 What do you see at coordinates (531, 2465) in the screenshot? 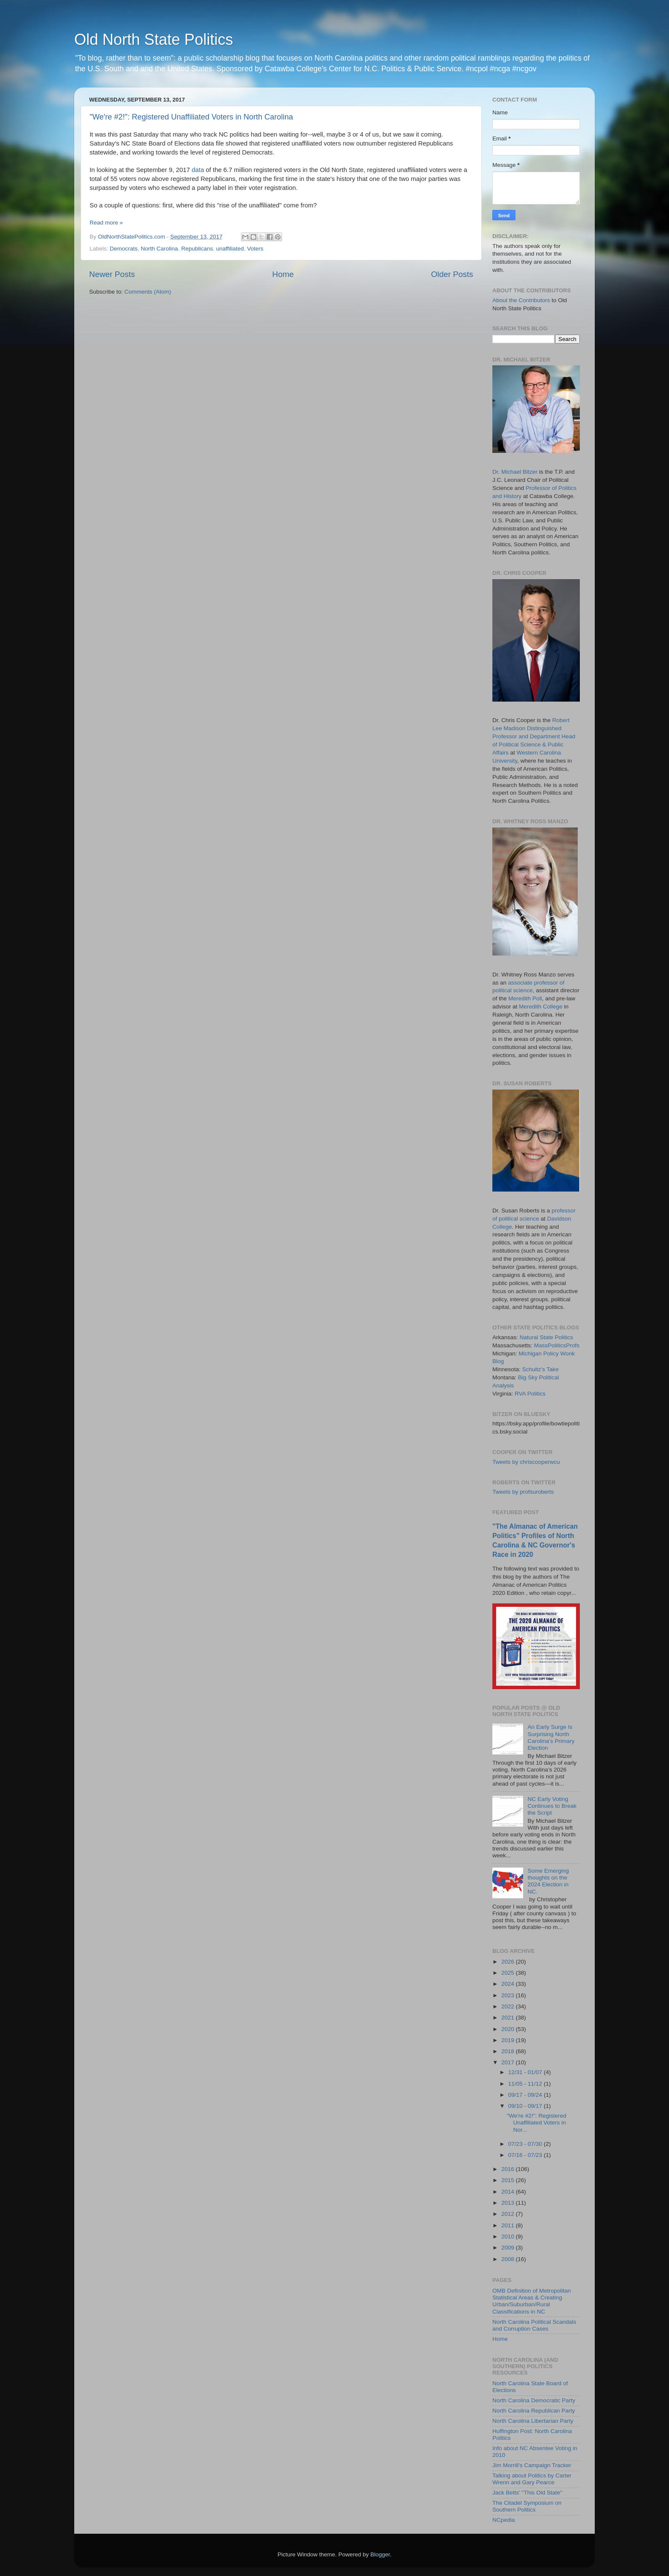
I see `Jim Morrill's Campaign Tracker` at bounding box center [531, 2465].